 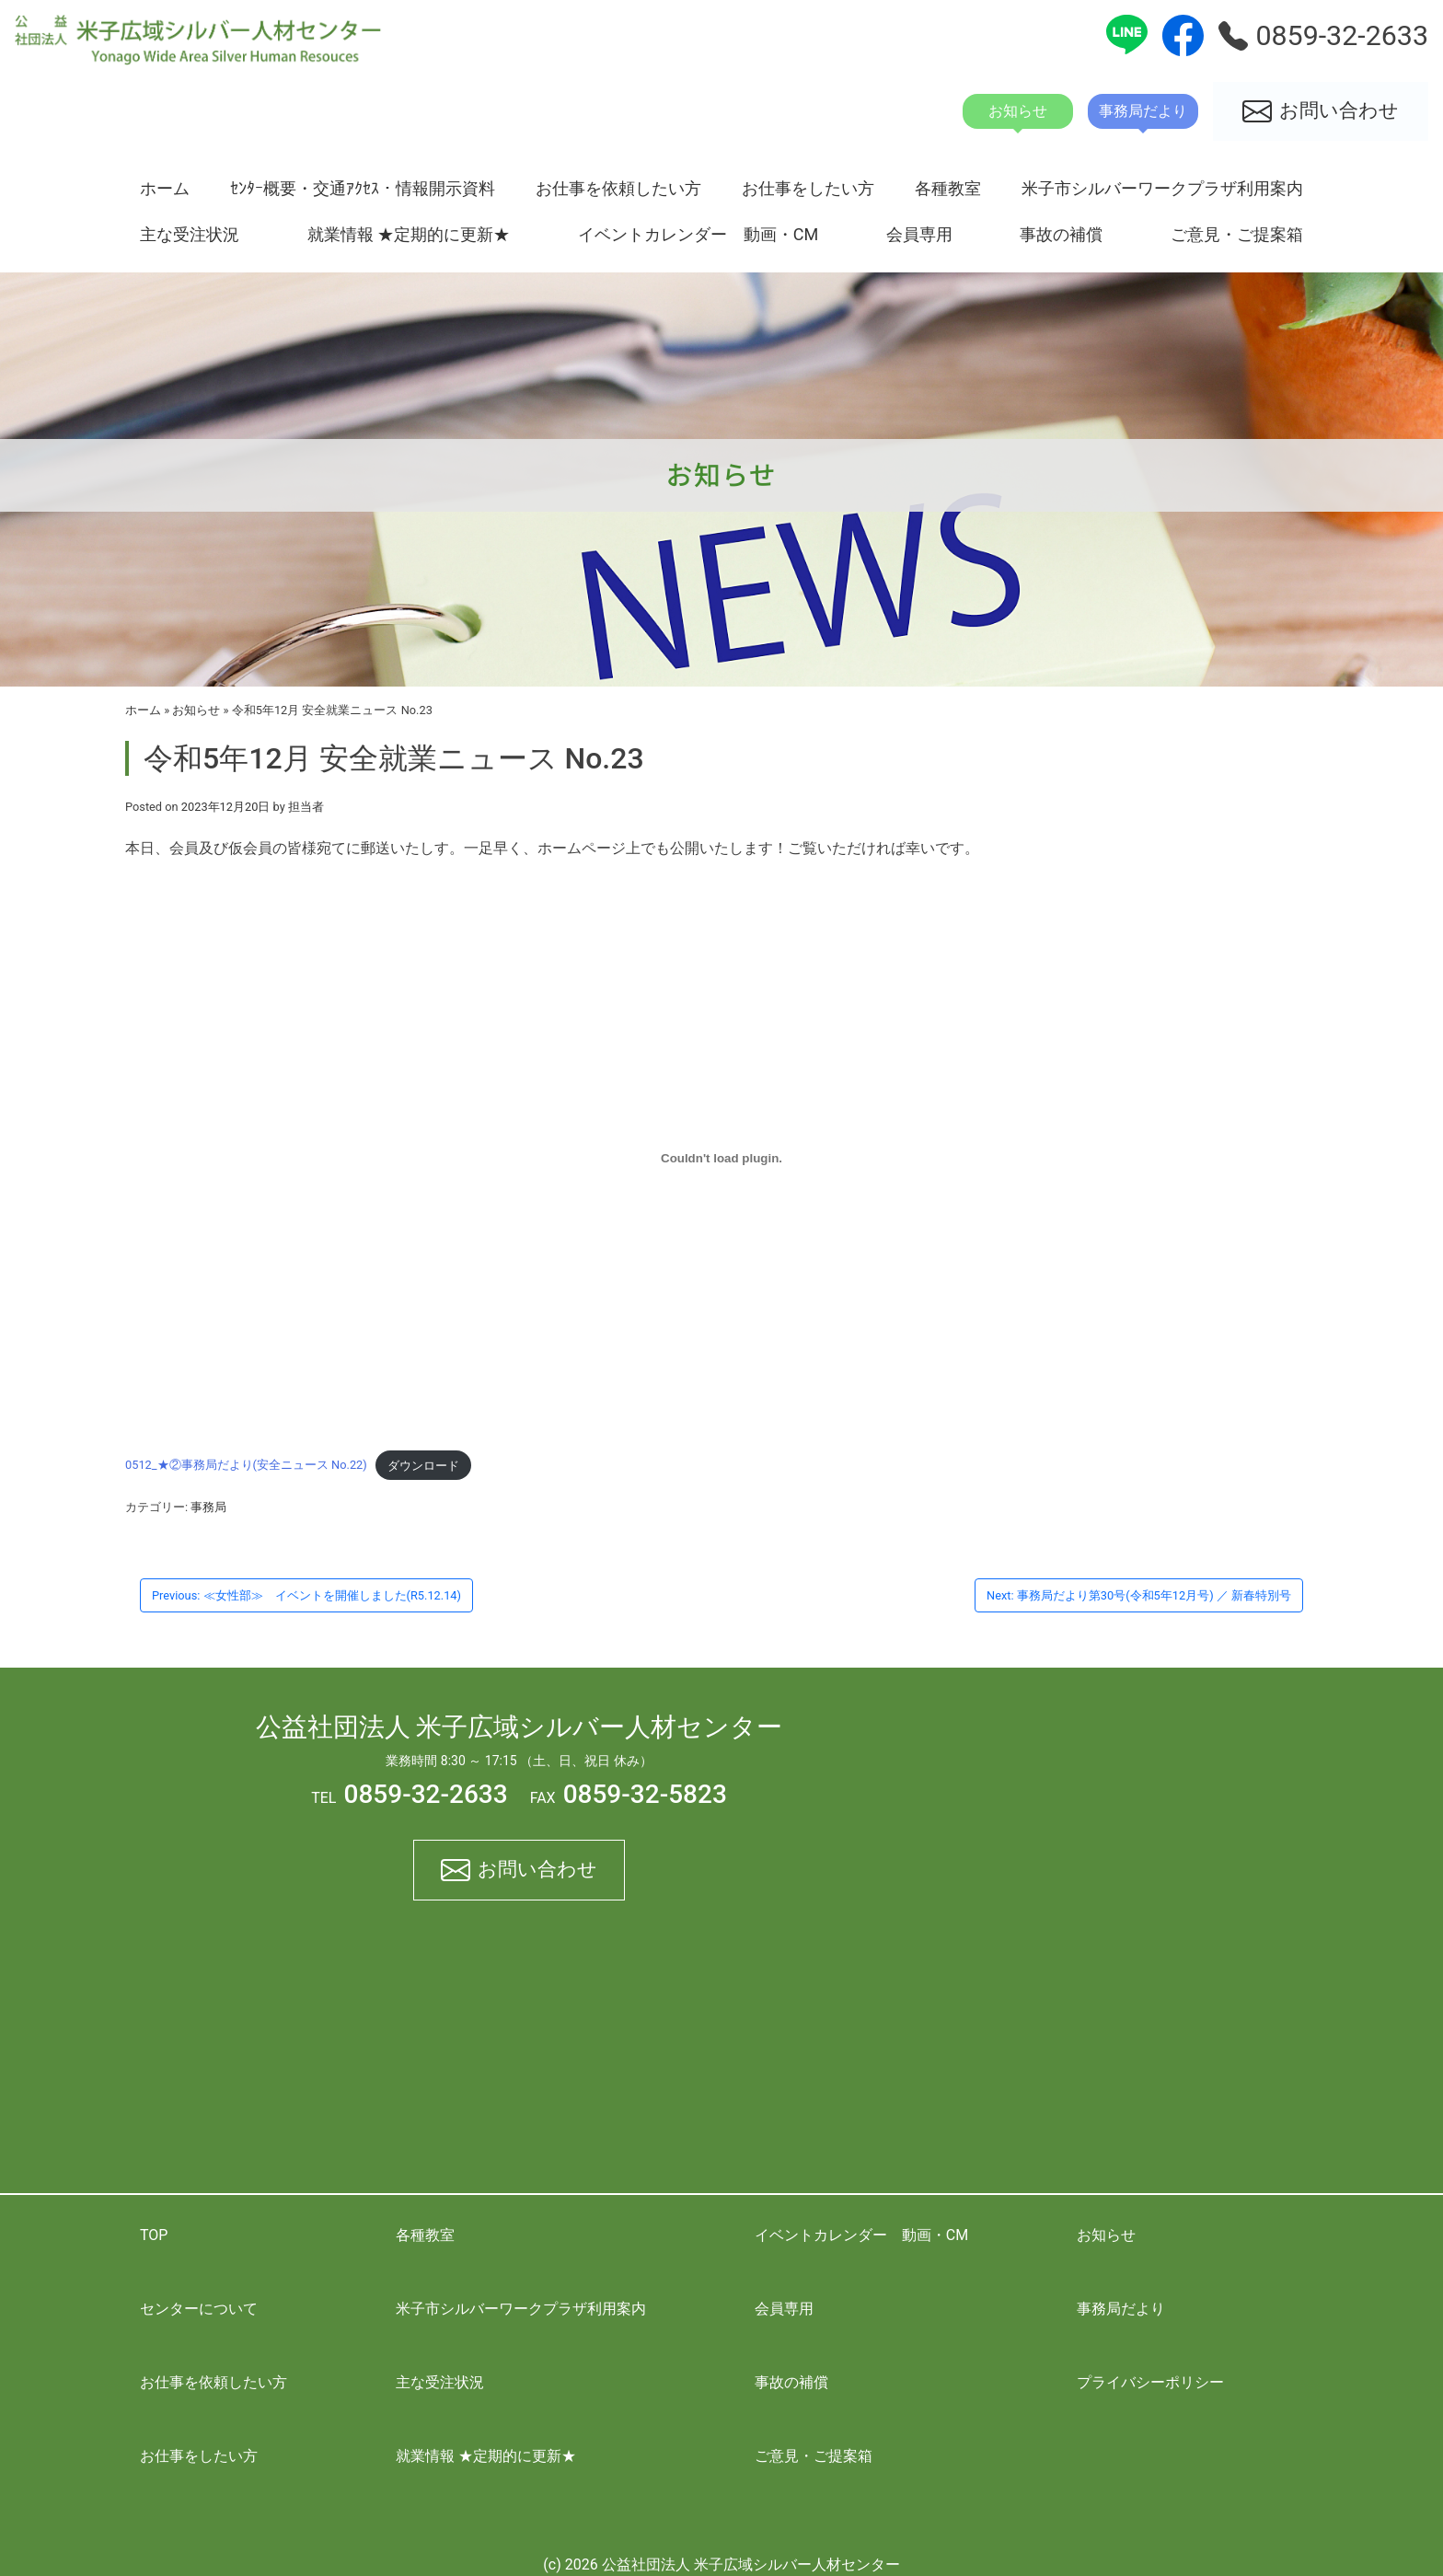 I want to click on センターについて, so click(x=199, y=2308).